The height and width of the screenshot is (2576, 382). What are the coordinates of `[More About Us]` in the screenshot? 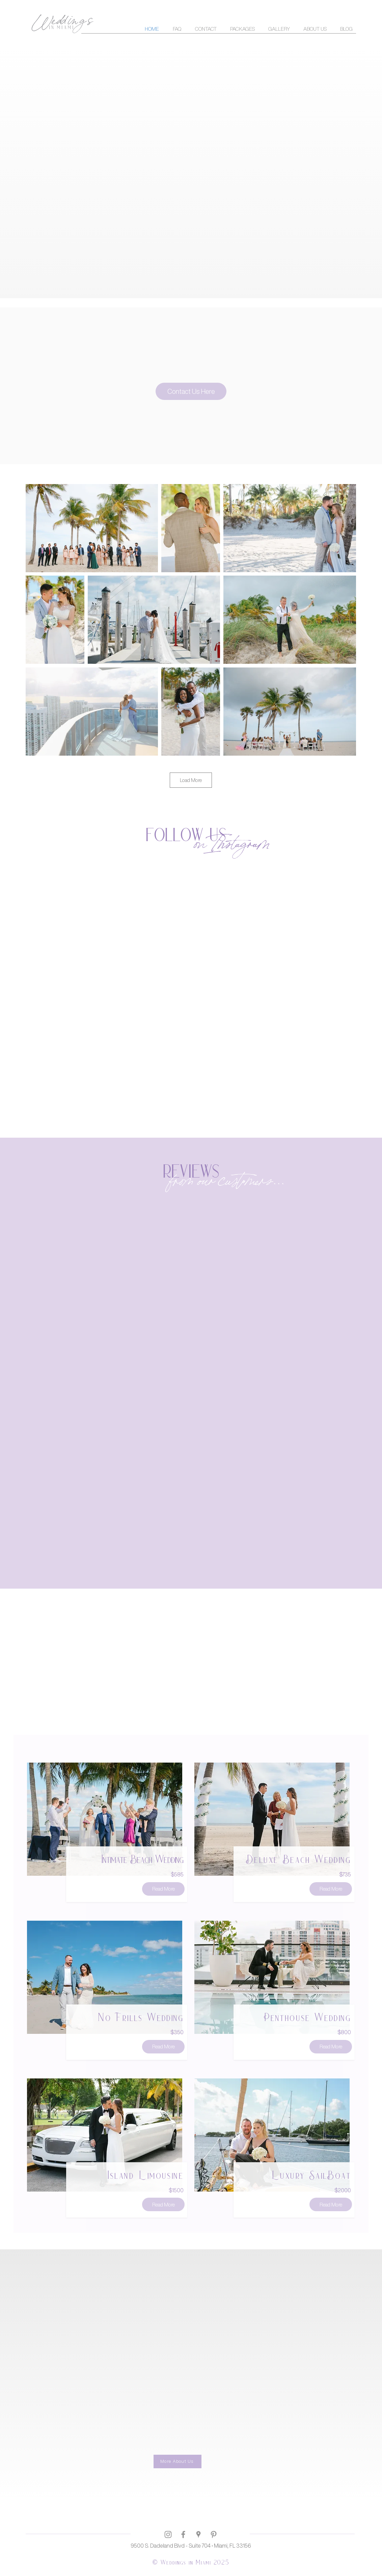 It's located at (177, 2461).